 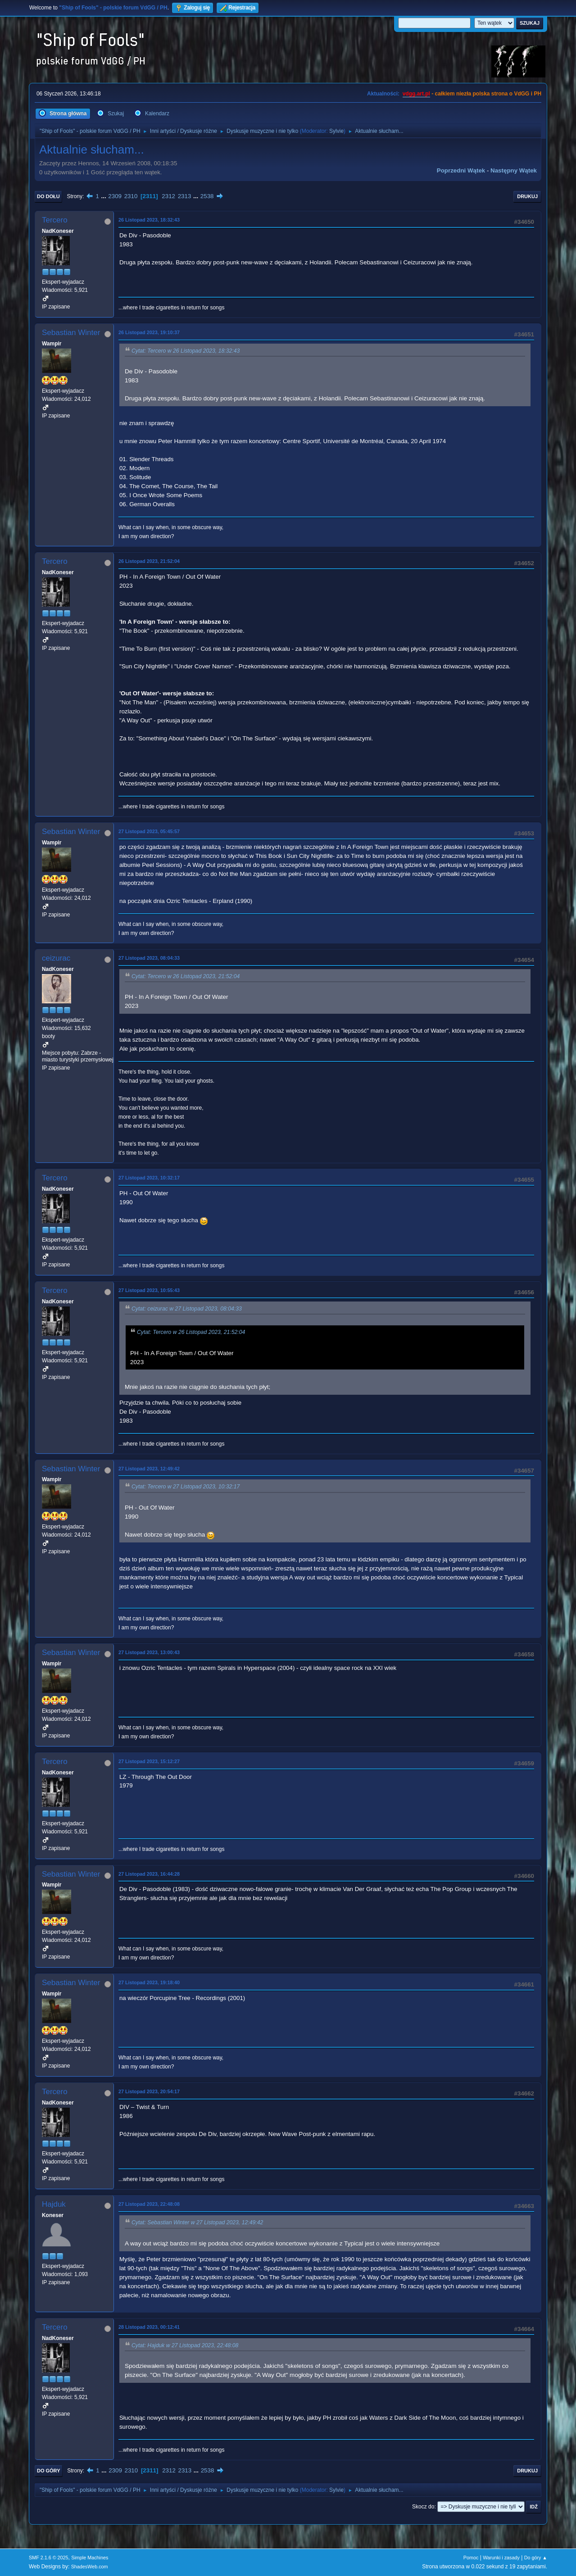 What do you see at coordinates (71, 332) in the screenshot?
I see `Sebastian Winter` at bounding box center [71, 332].